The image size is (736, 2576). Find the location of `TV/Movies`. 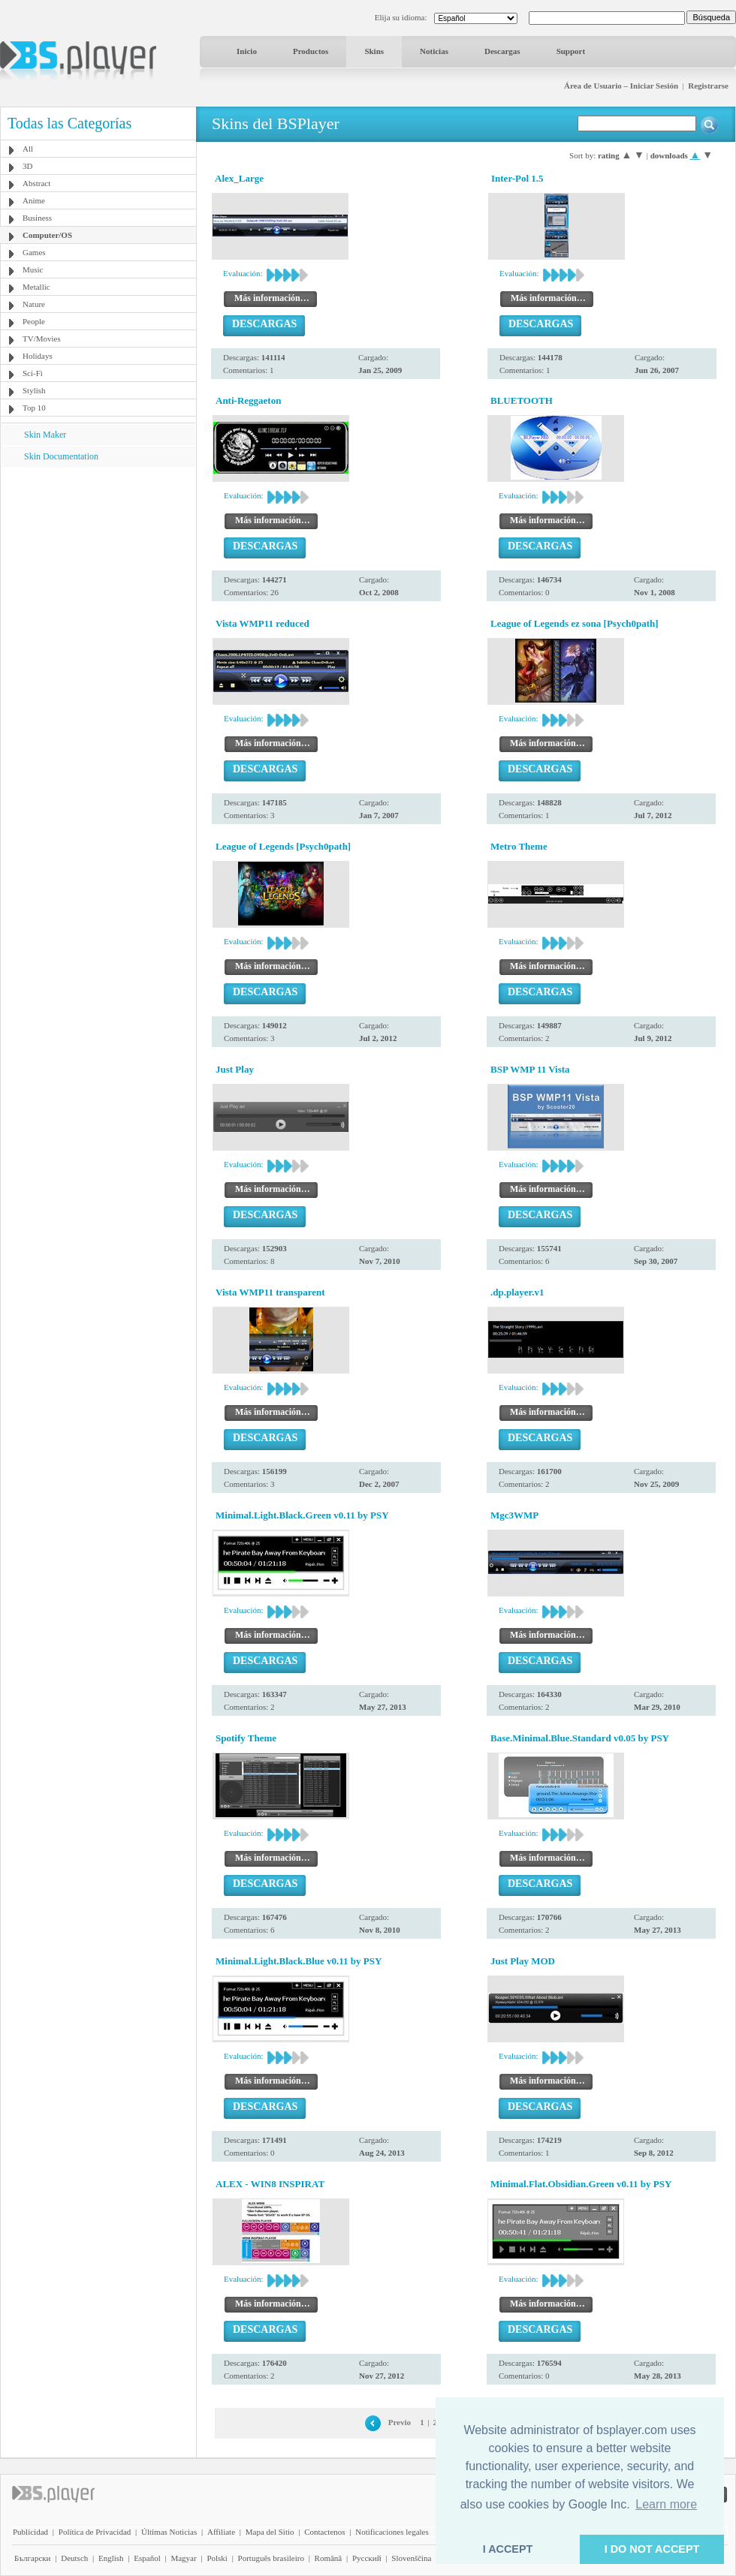

TV/Movies is located at coordinates (42, 338).